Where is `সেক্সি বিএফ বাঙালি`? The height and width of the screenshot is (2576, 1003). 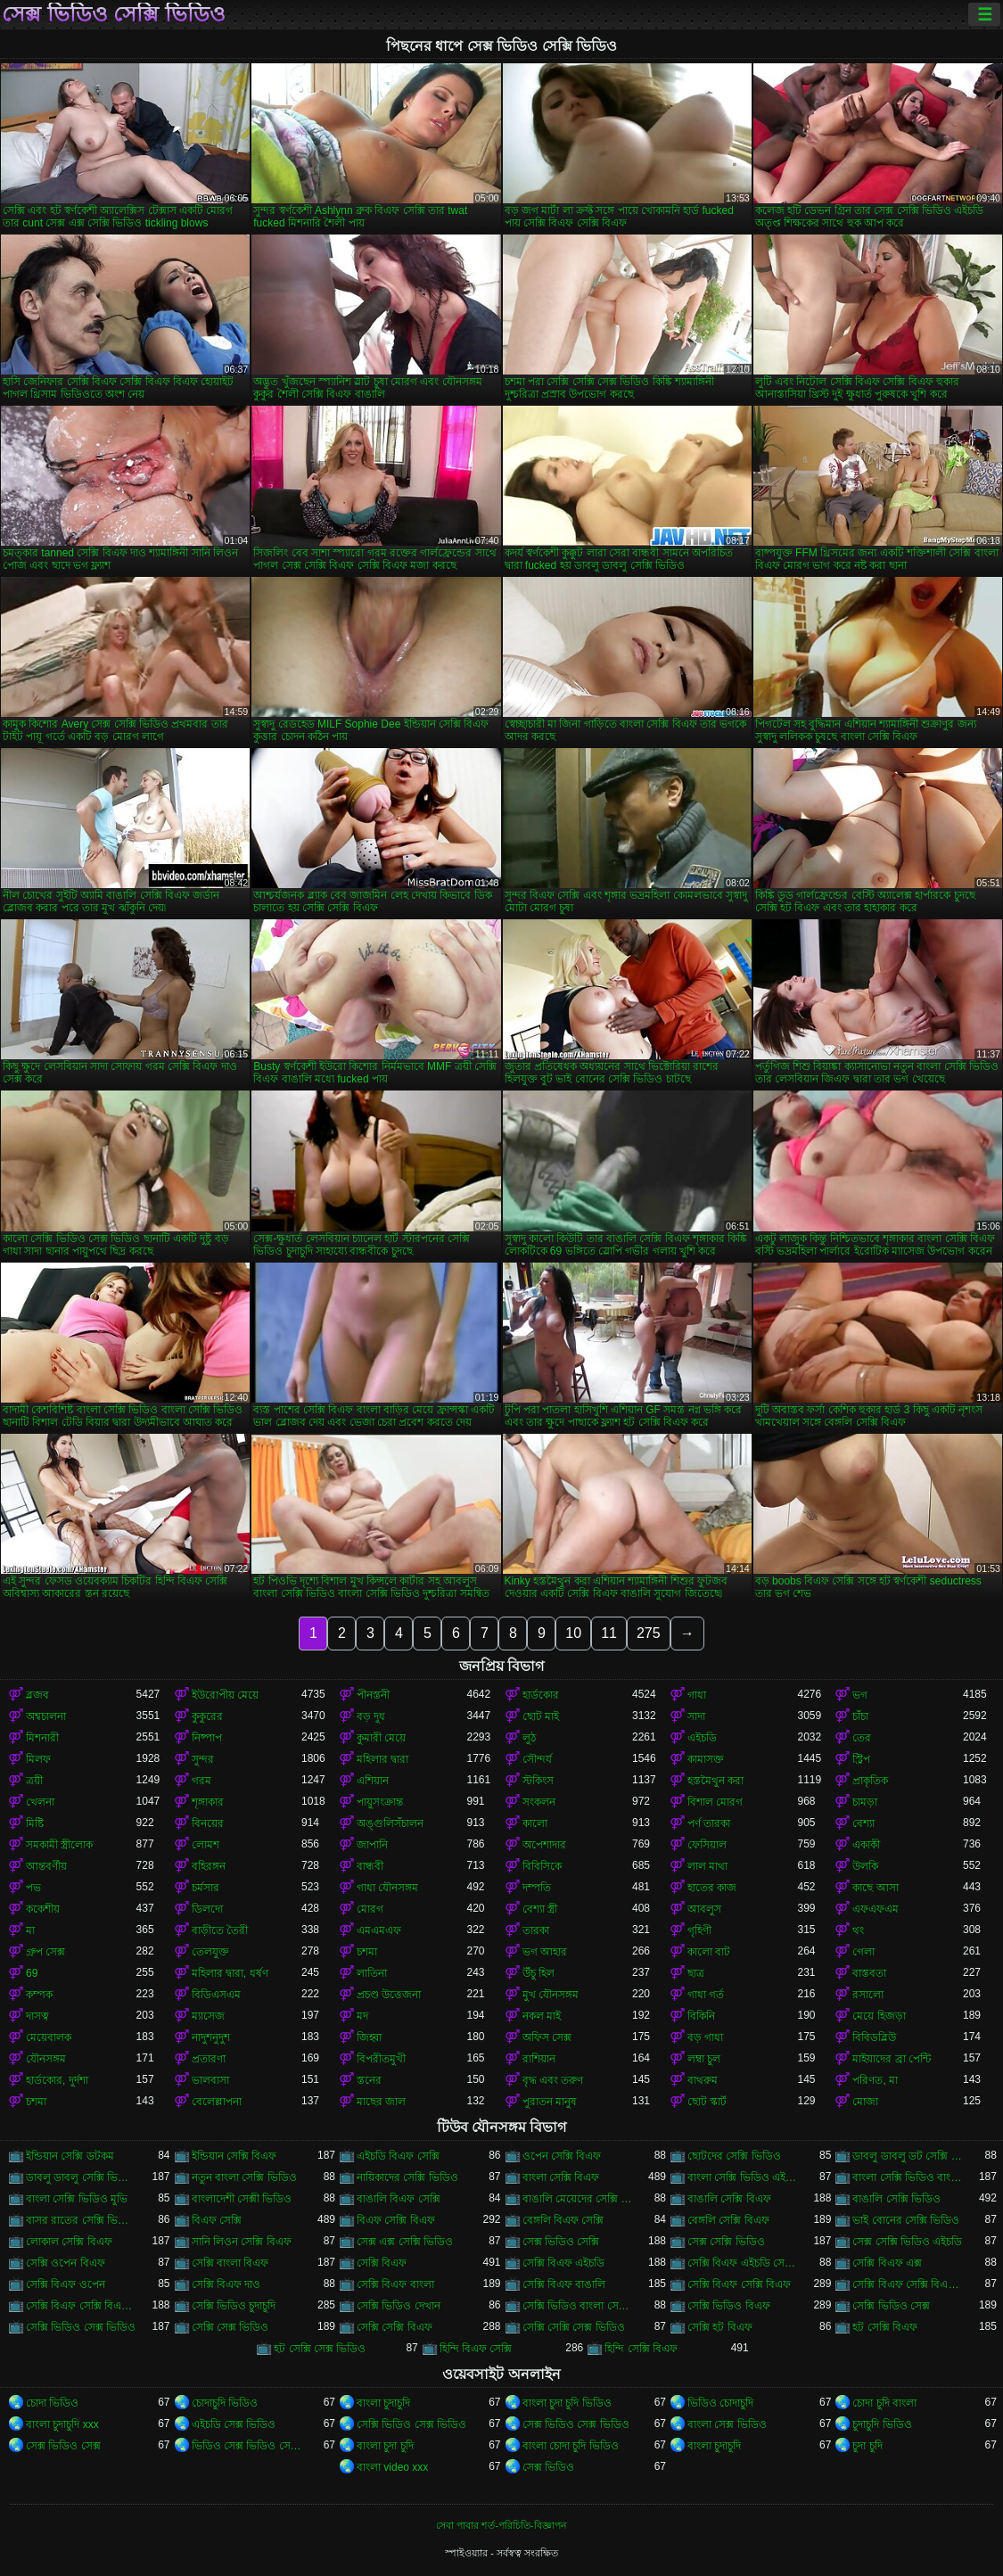
সেক্সি বিএফ বাঙালি is located at coordinates (564, 2284).